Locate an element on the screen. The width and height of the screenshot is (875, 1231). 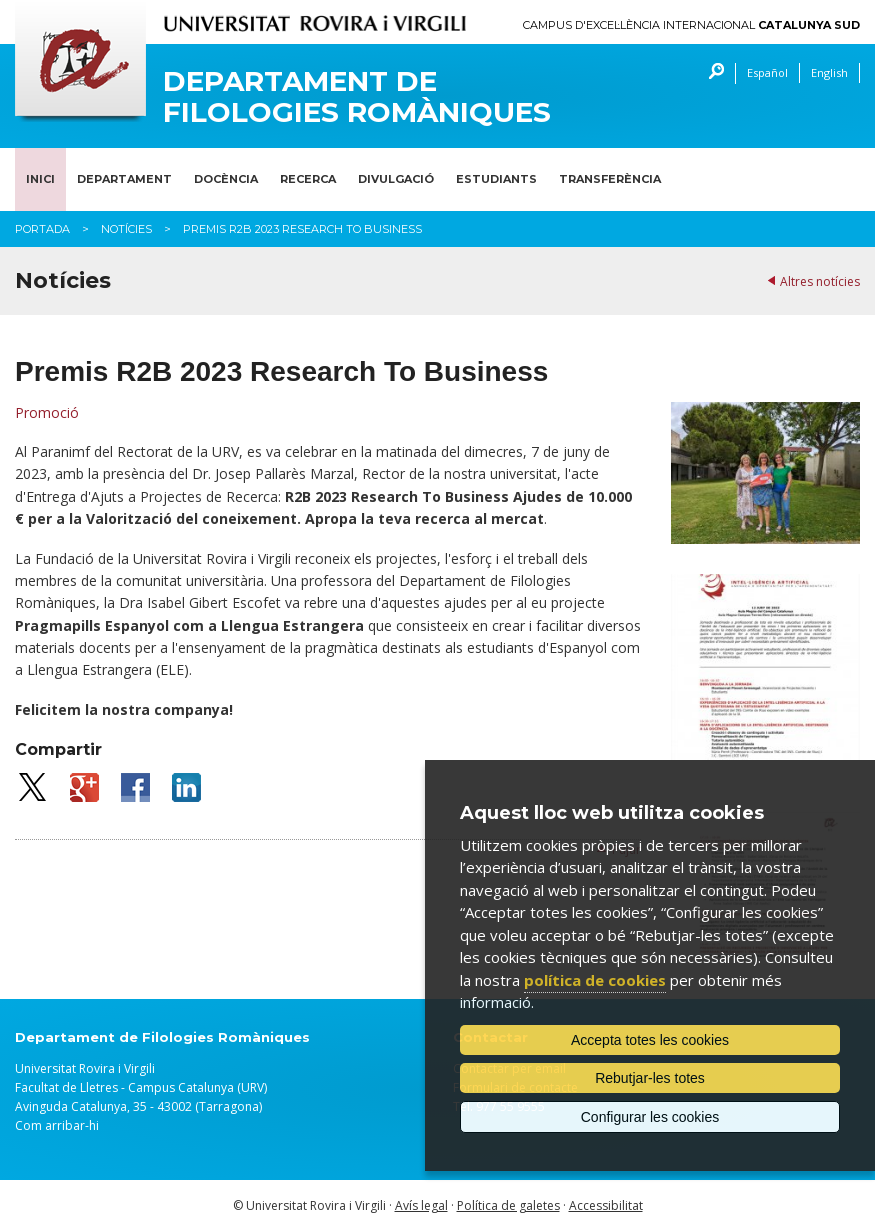
Rebutjar-les totes is located at coordinates (650, 1078).